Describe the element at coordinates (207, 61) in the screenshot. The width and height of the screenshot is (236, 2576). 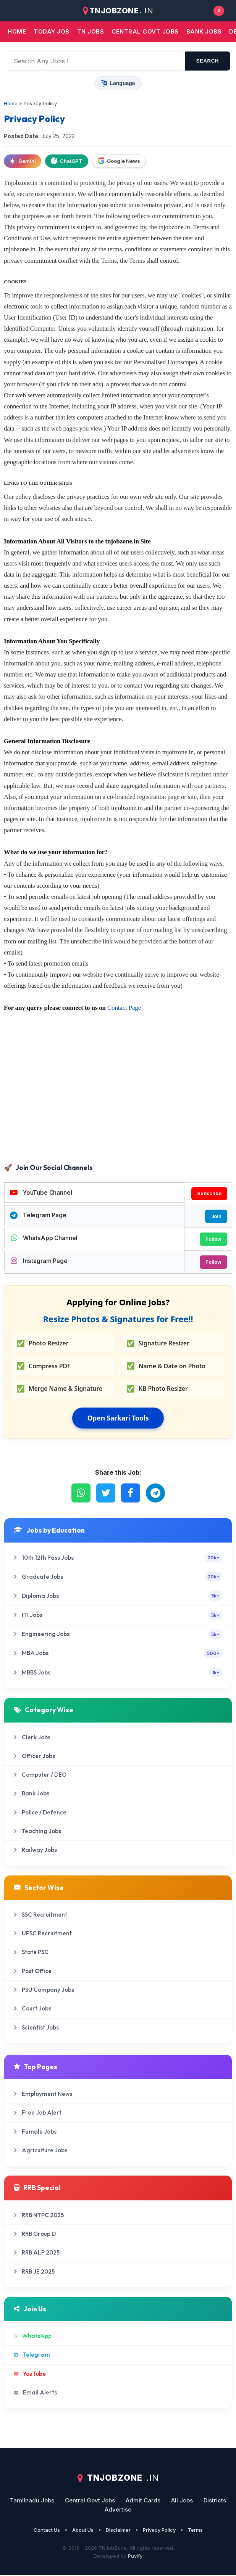
I see `search` at that location.